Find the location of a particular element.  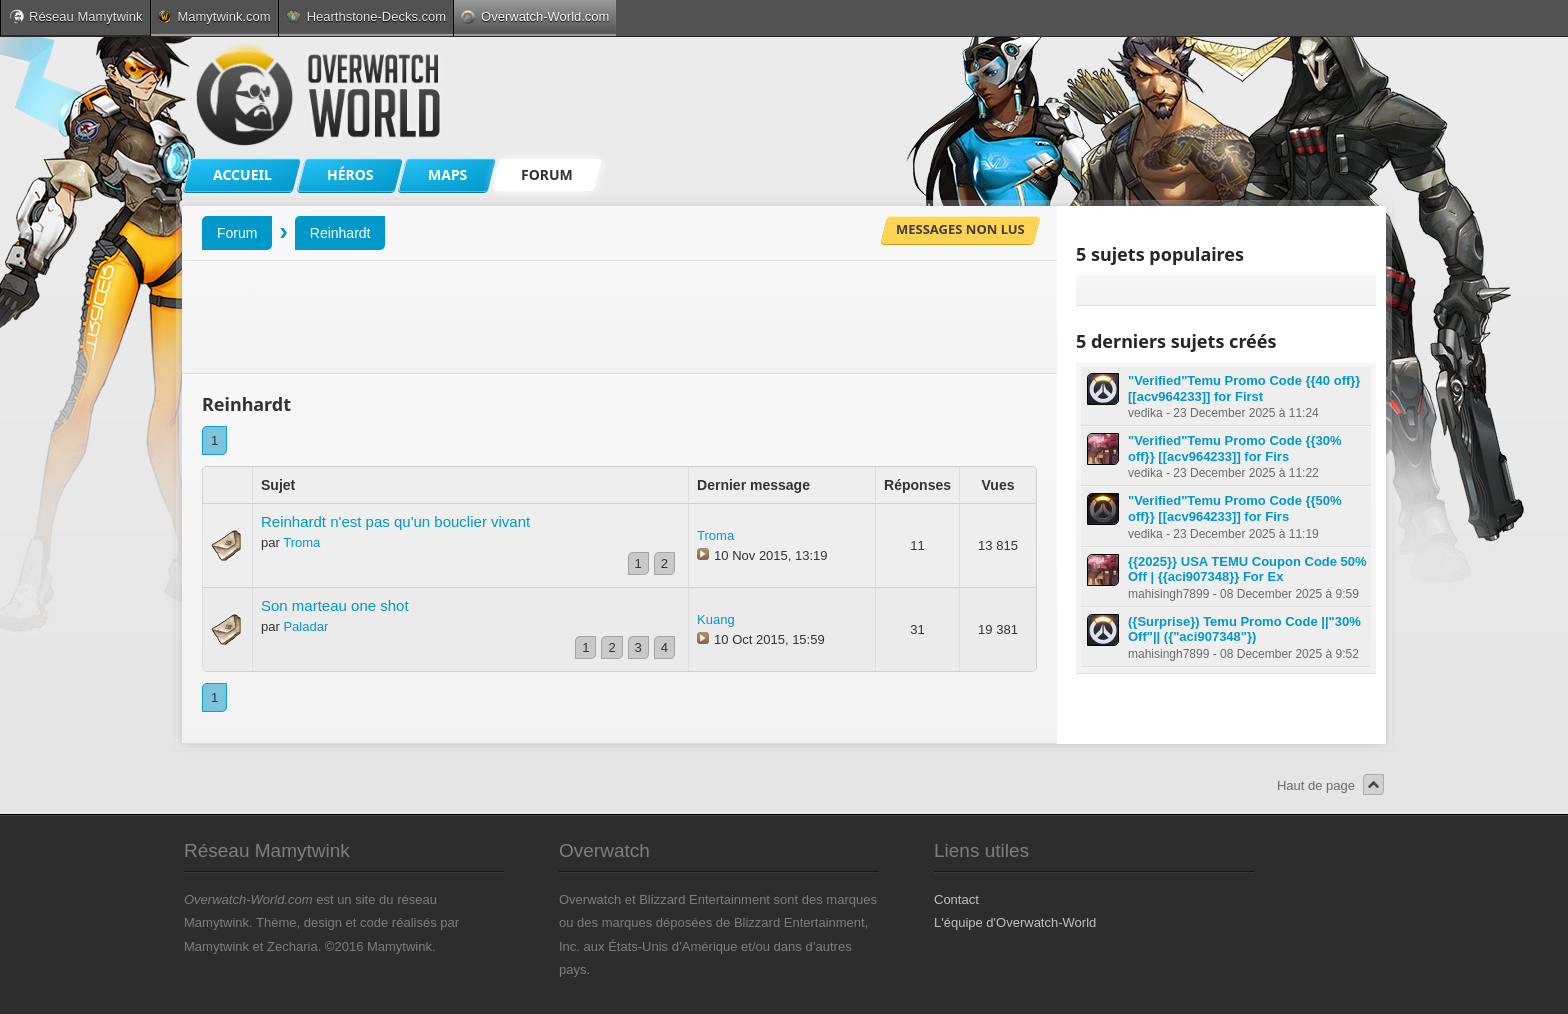

Contact is located at coordinates (956, 899).